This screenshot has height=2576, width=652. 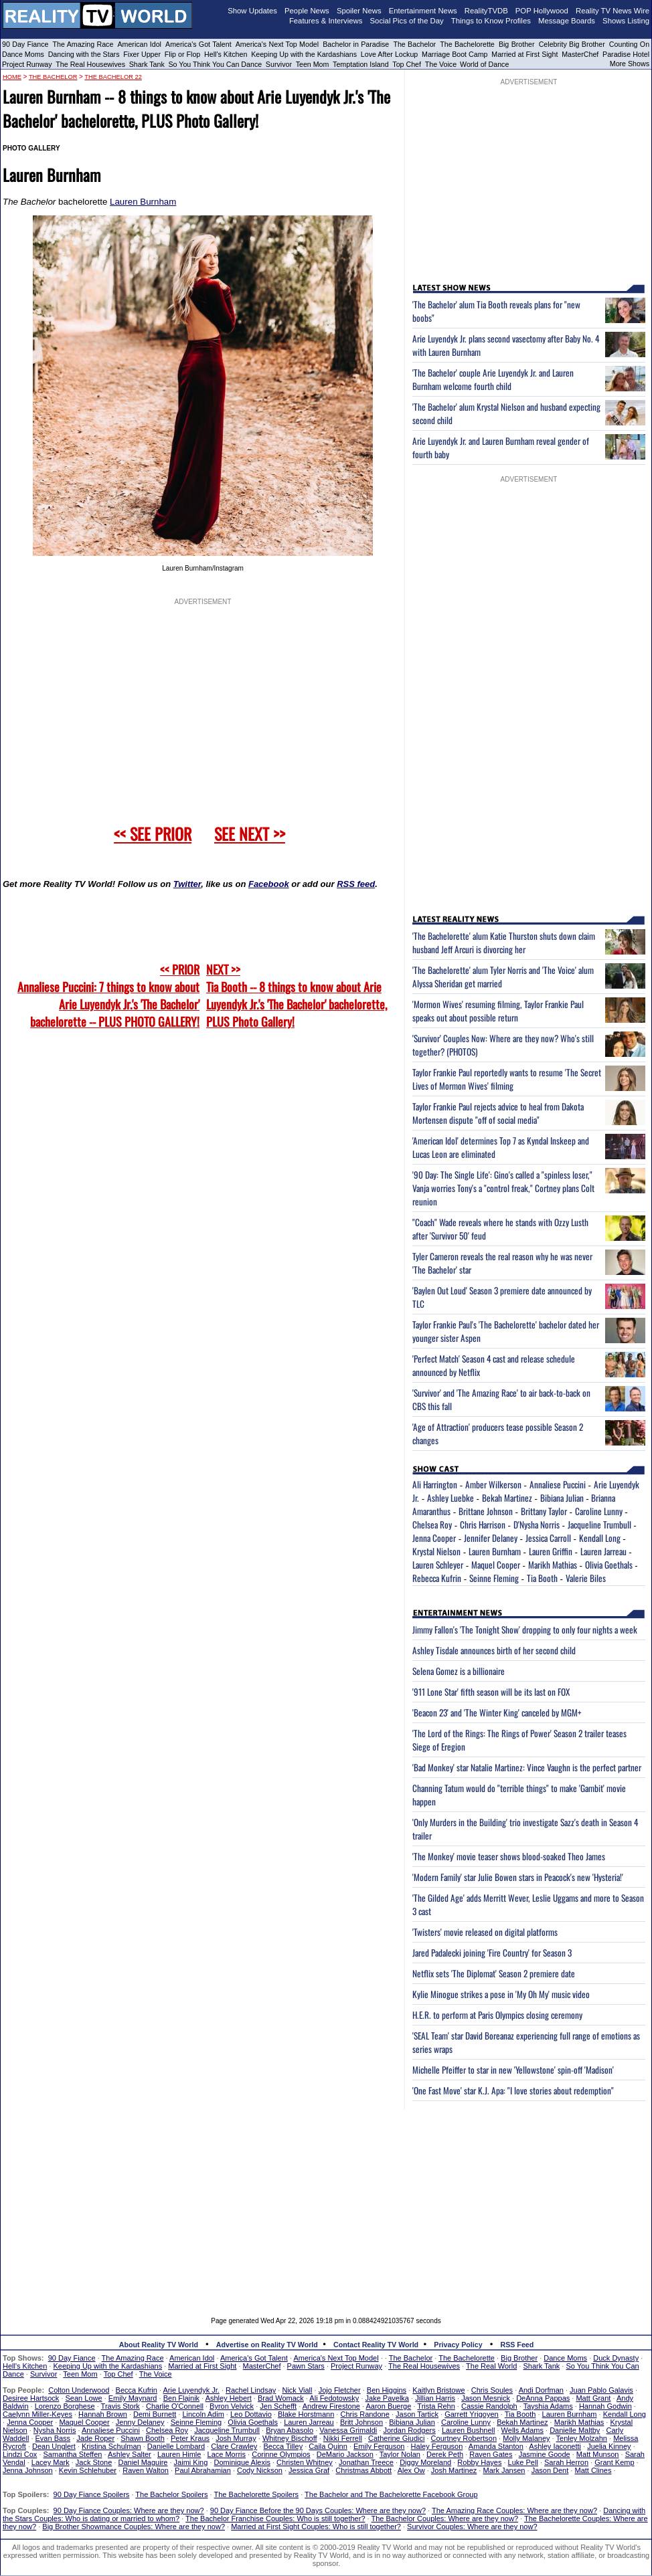 I want to click on Danielle Lombard, so click(x=176, y=2446).